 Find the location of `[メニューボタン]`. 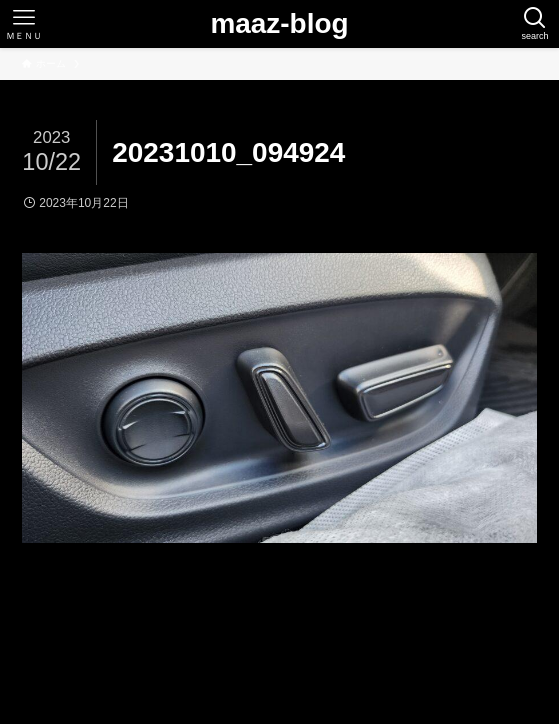

[メニューボタン] is located at coordinates (24, 24).